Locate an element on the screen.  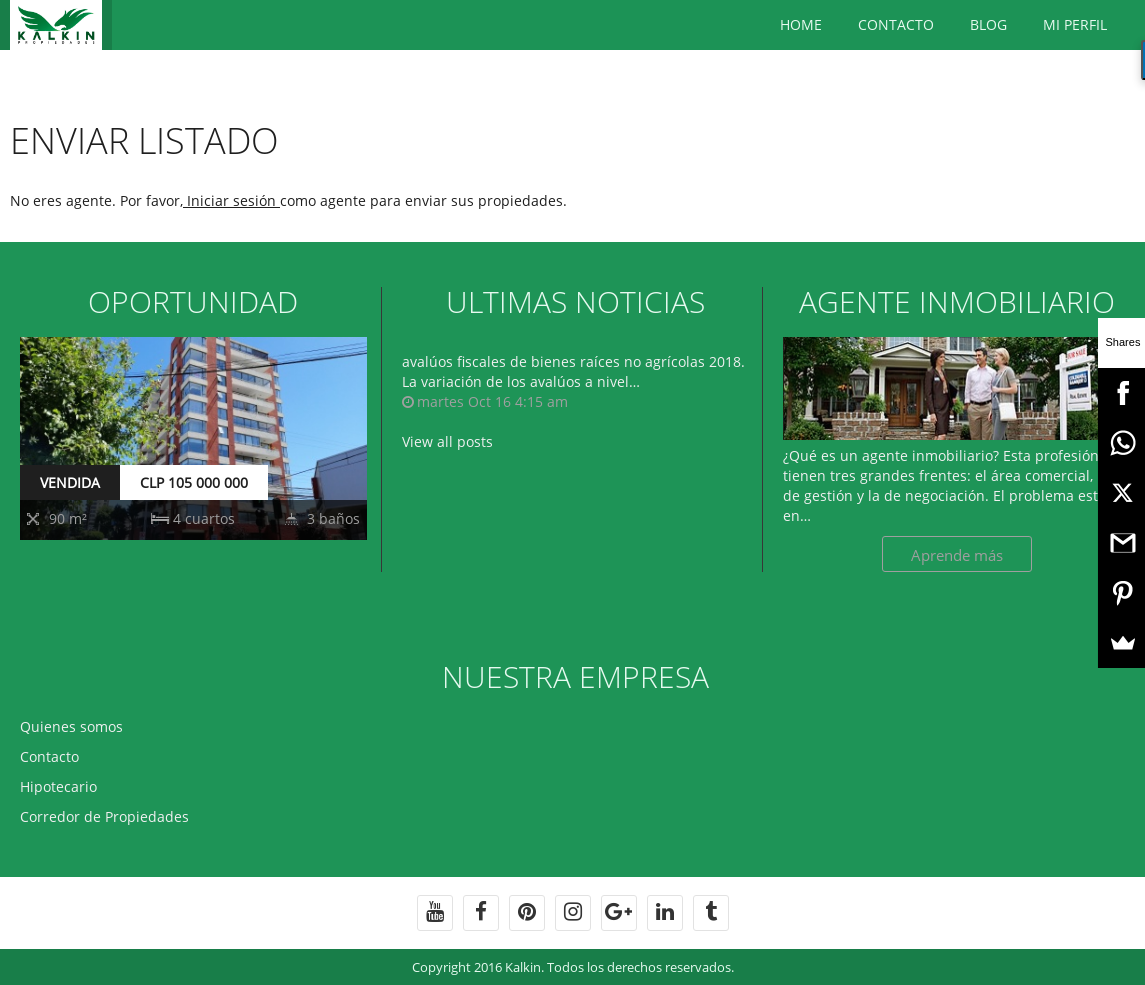
BLOG is located at coordinates (988, 24).